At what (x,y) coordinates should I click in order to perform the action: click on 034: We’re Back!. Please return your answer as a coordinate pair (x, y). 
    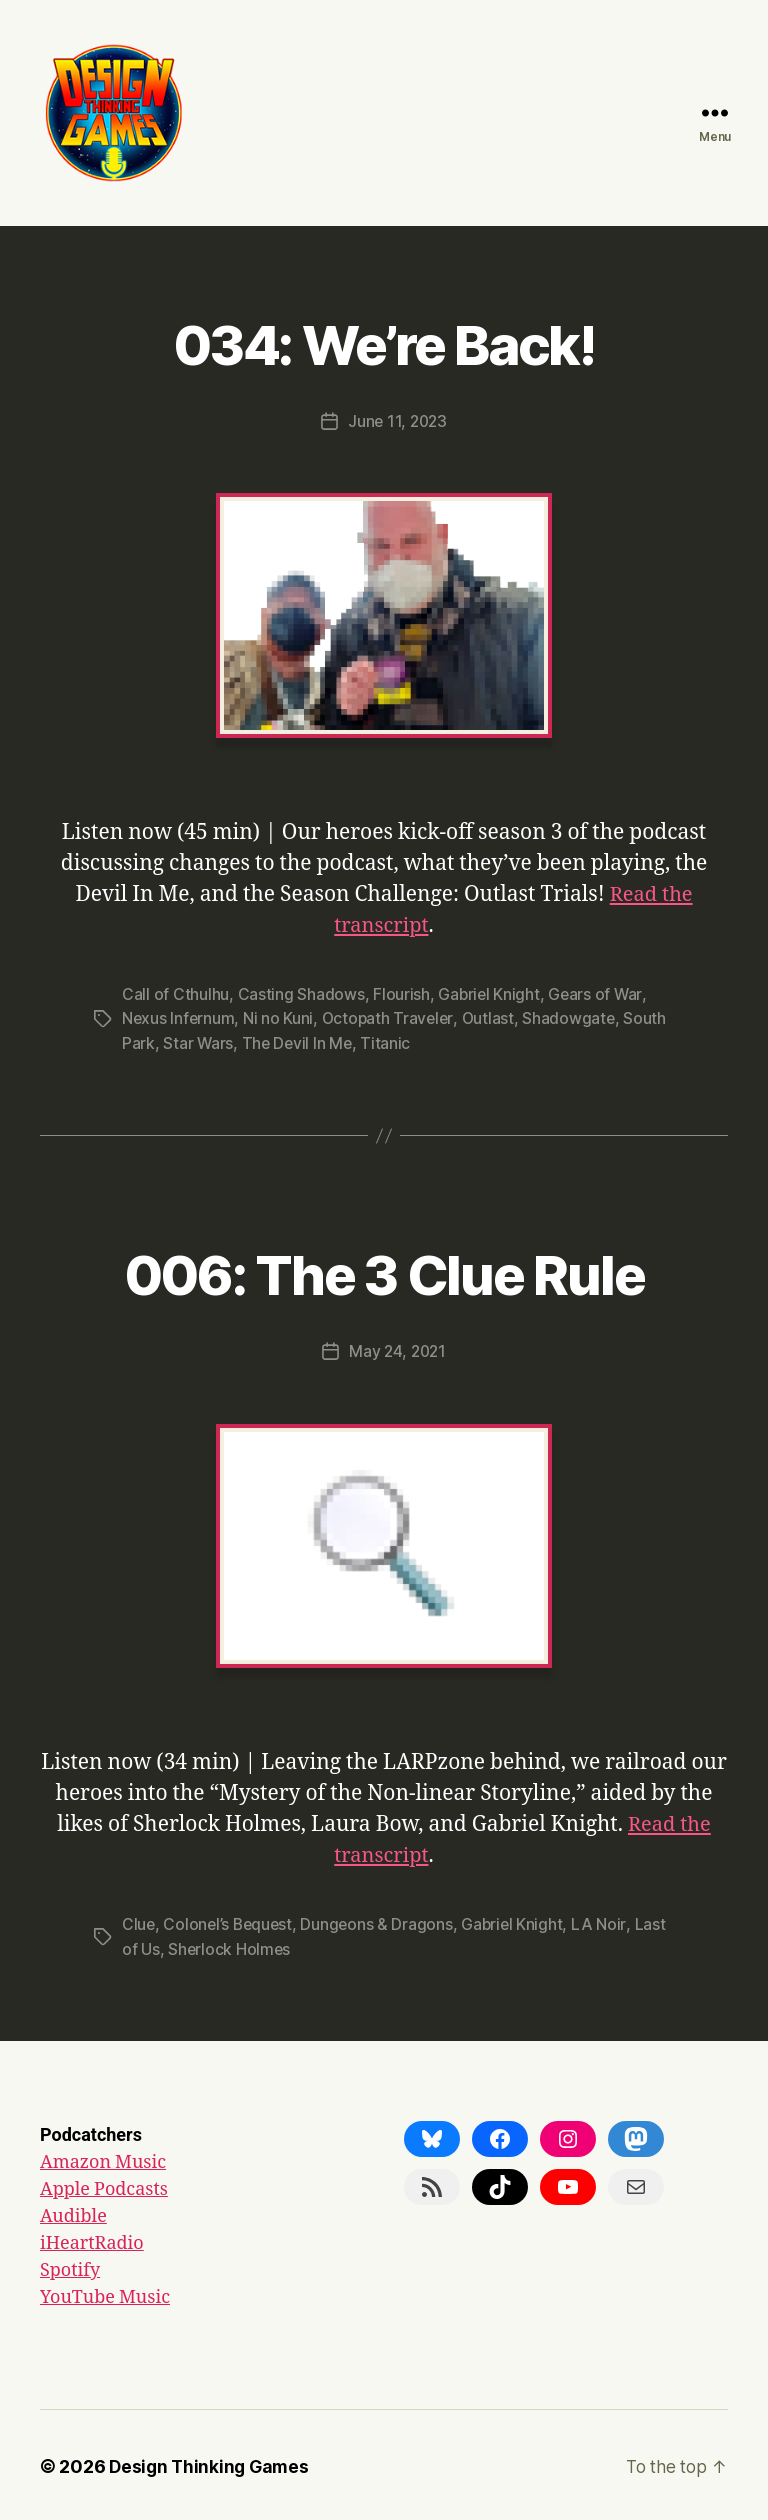
    Looking at the image, I should click on (383, 341).